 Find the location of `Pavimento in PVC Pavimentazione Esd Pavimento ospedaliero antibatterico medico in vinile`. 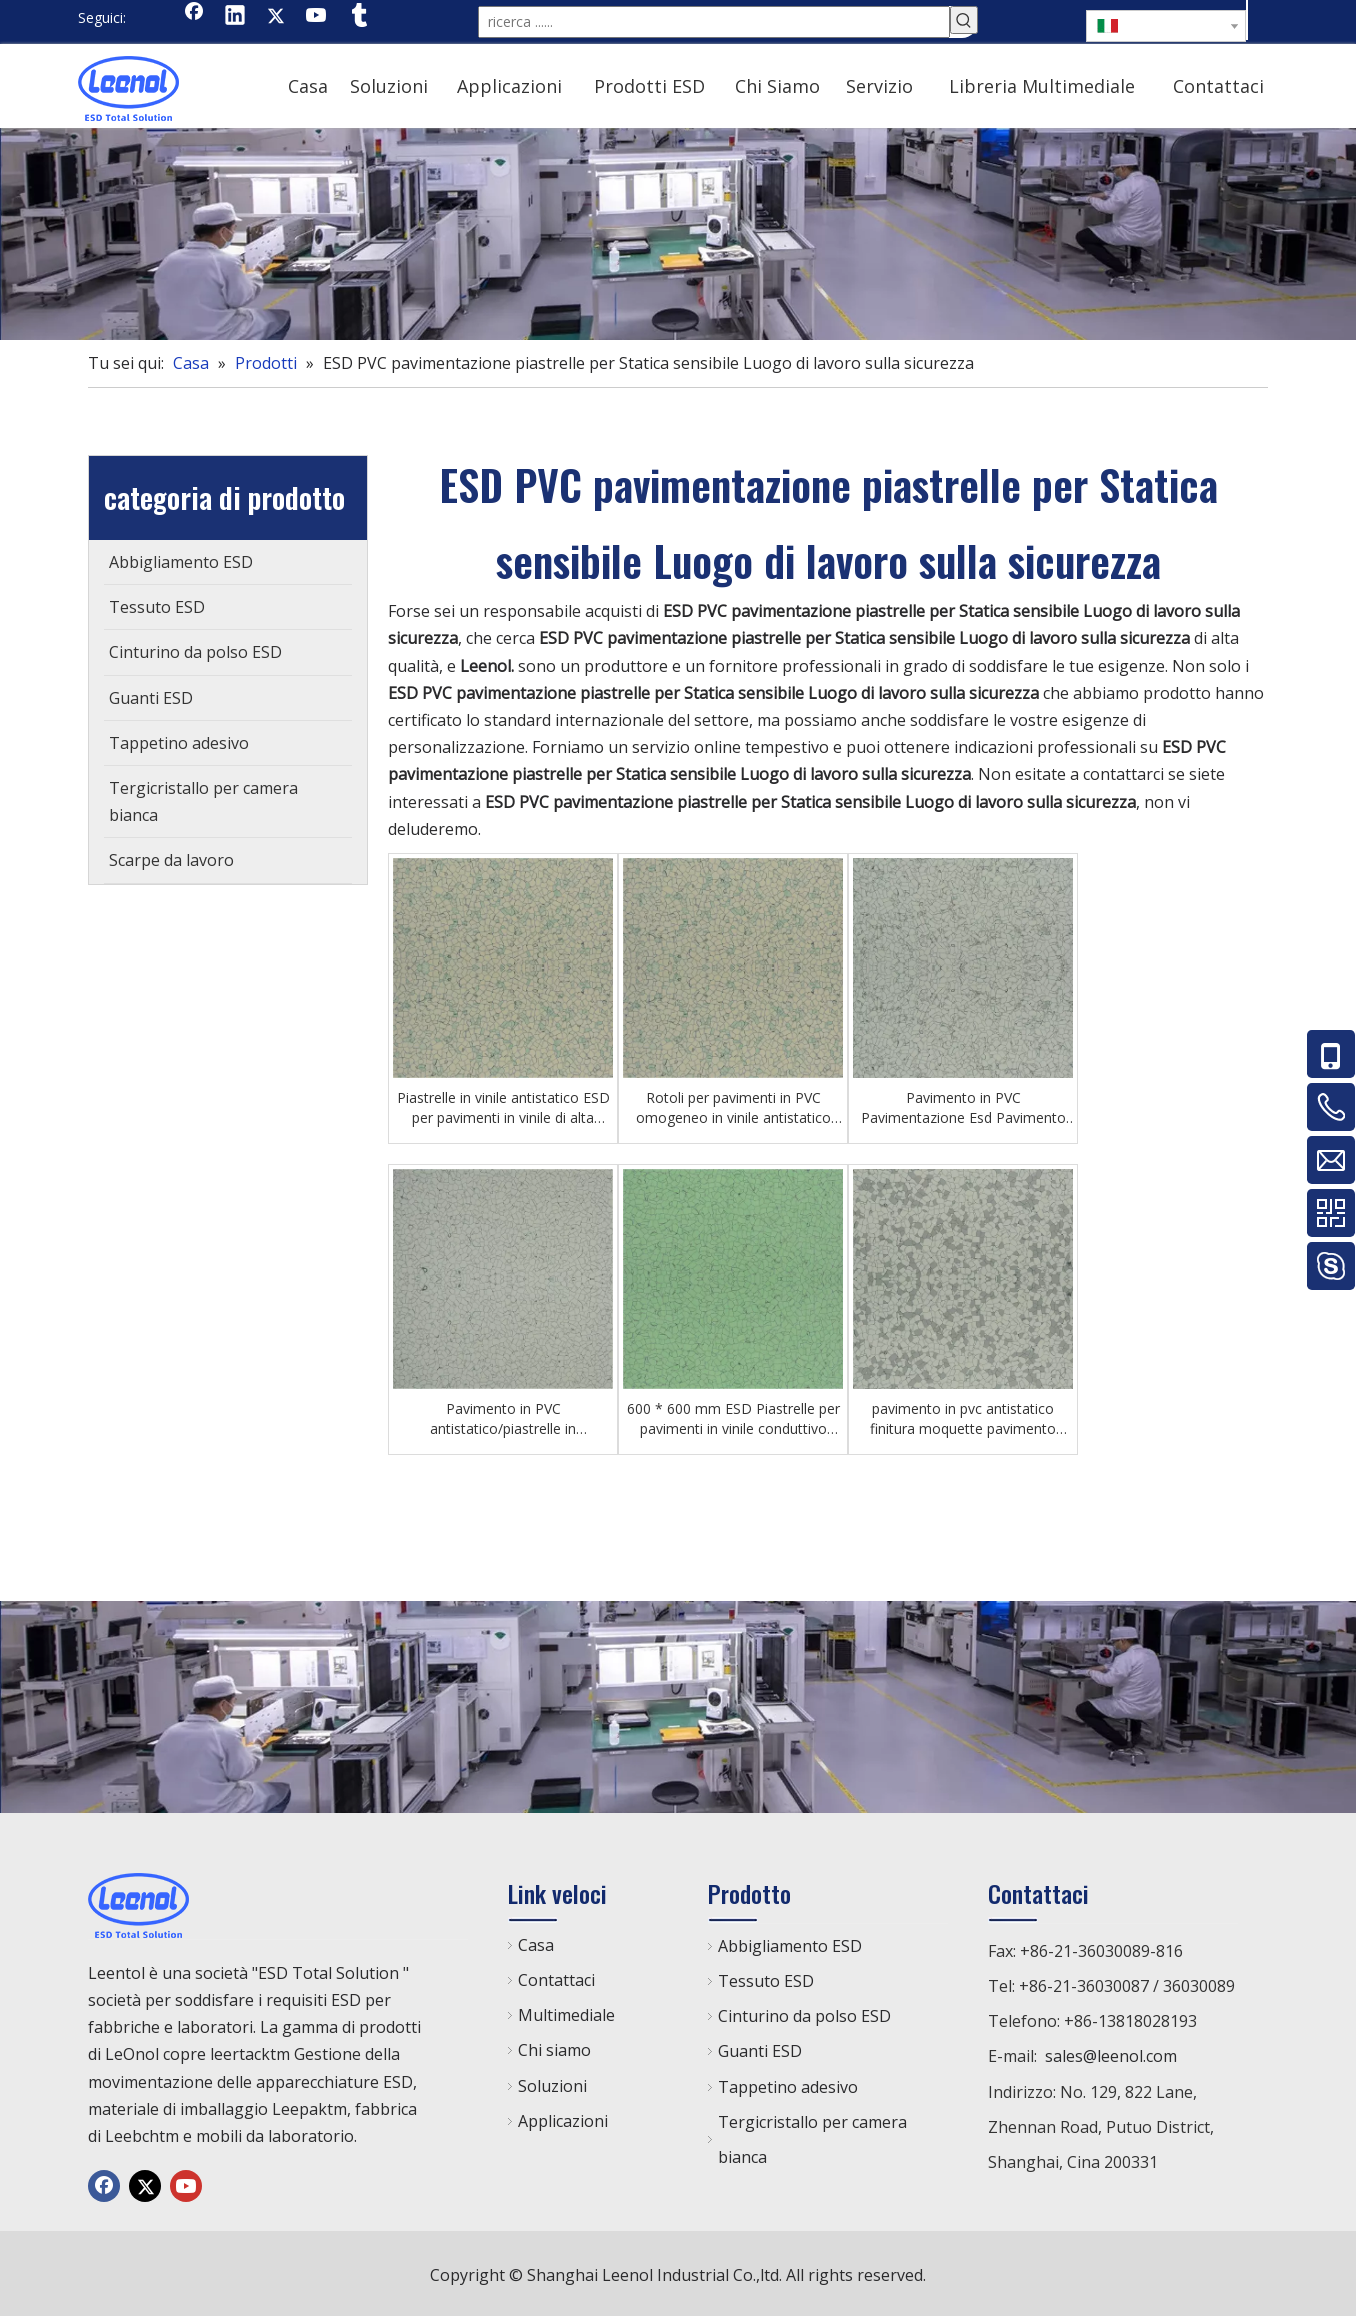

Pavimento in PVC Pavimentazione Esd Pavimento ospedaliero antibatterico medico in vinile is located at coordinates (963, 1108).